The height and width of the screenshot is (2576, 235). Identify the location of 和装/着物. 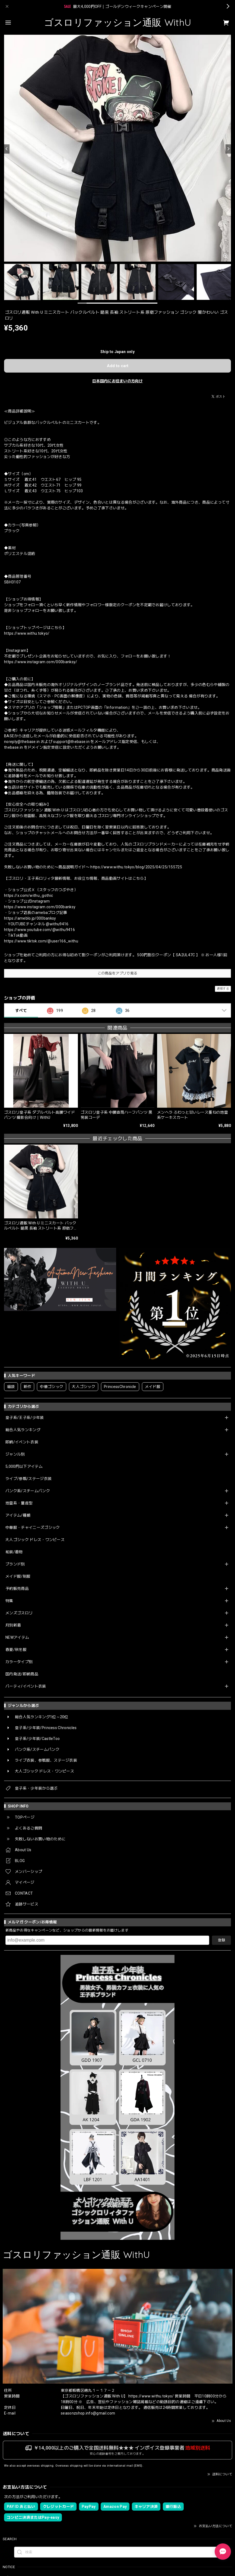
(14, 1552).